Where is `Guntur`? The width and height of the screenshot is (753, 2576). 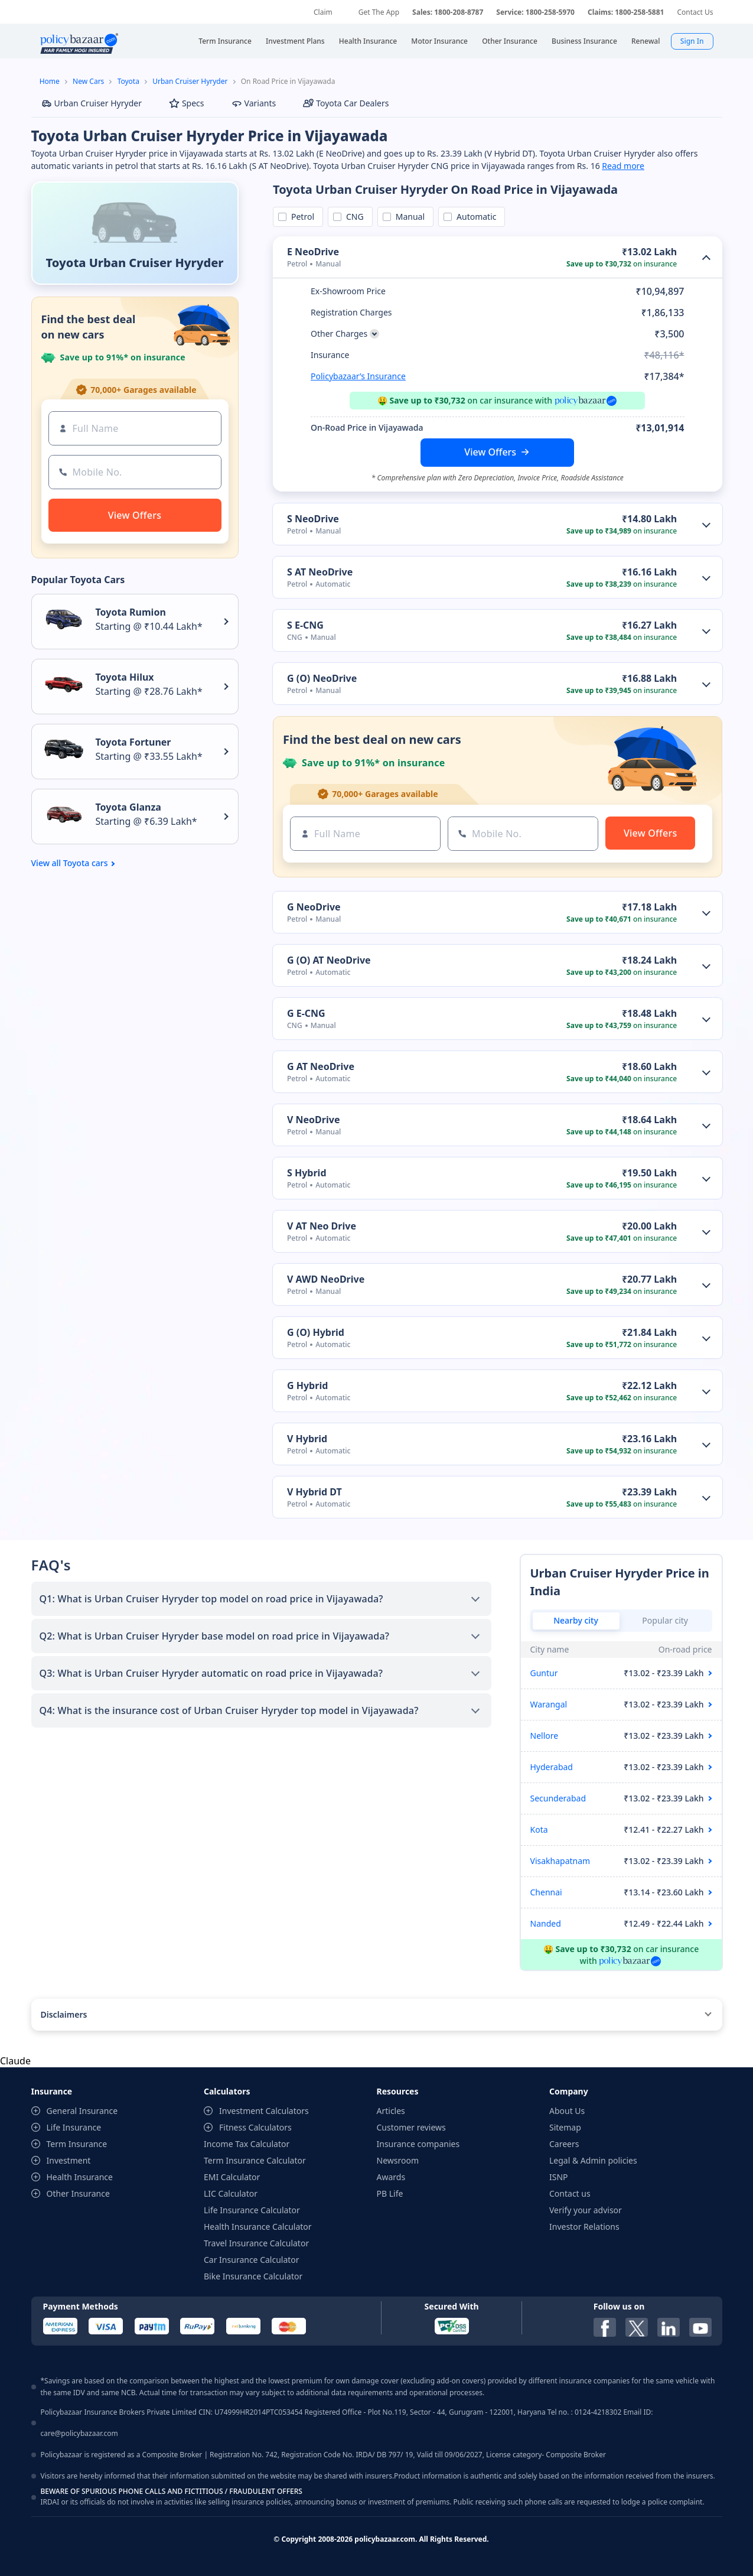
Guntur is located at coordinates (544, 1673).